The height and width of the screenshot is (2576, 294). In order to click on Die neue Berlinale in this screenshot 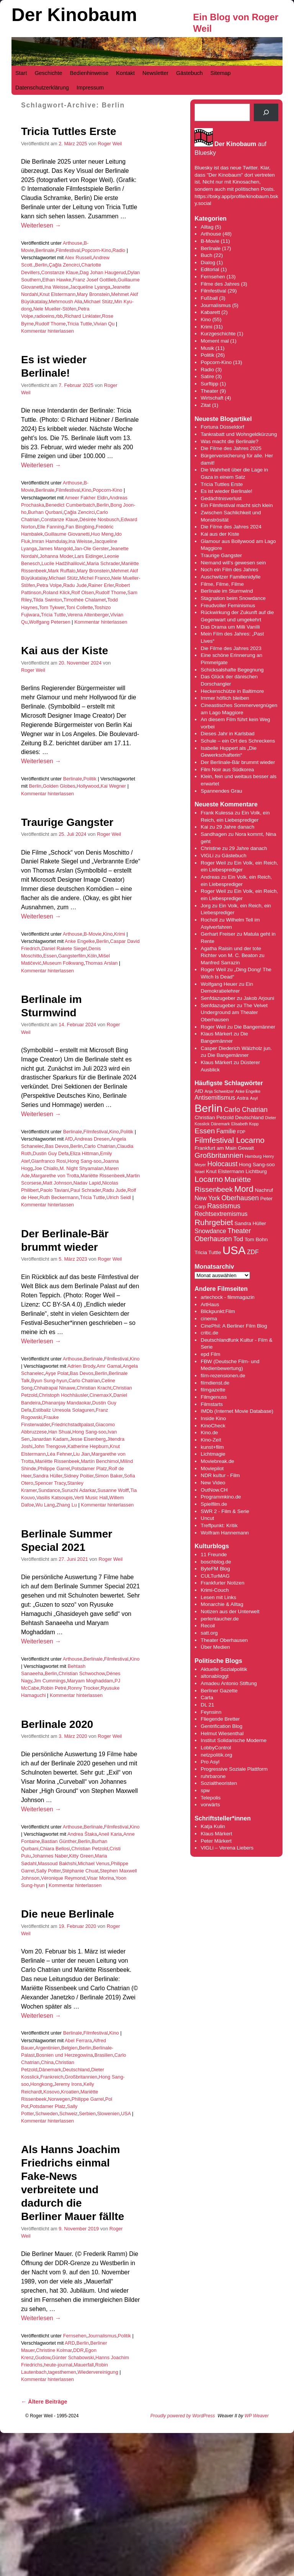, I will do `click(67, 1914)`.